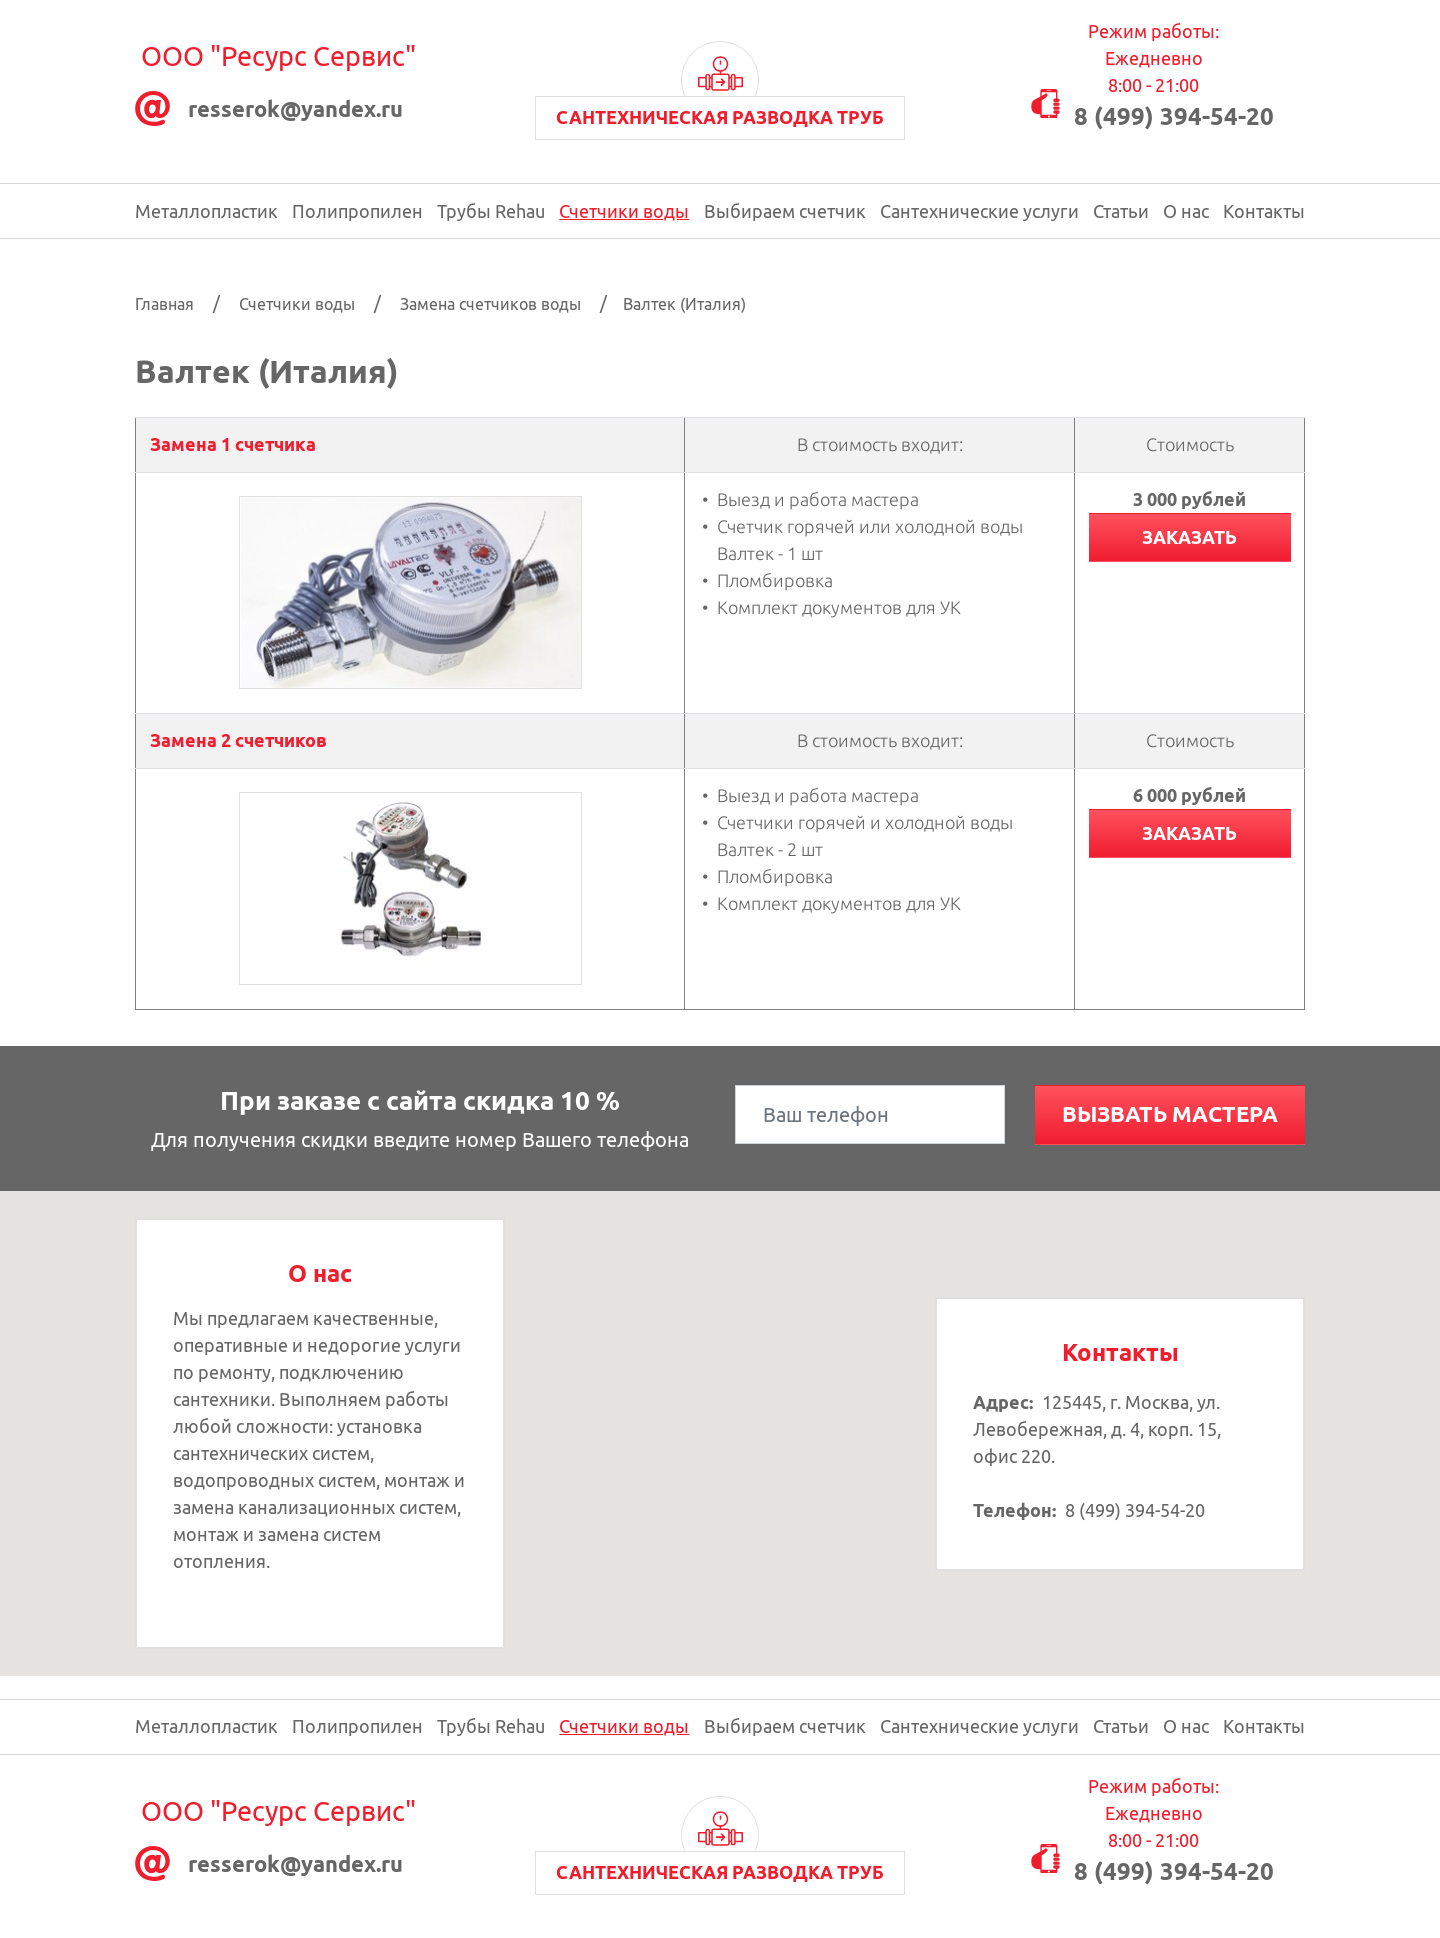  Describe the element at coordinates (1186, 211) in the screenshot. I see `О нас` at that location.